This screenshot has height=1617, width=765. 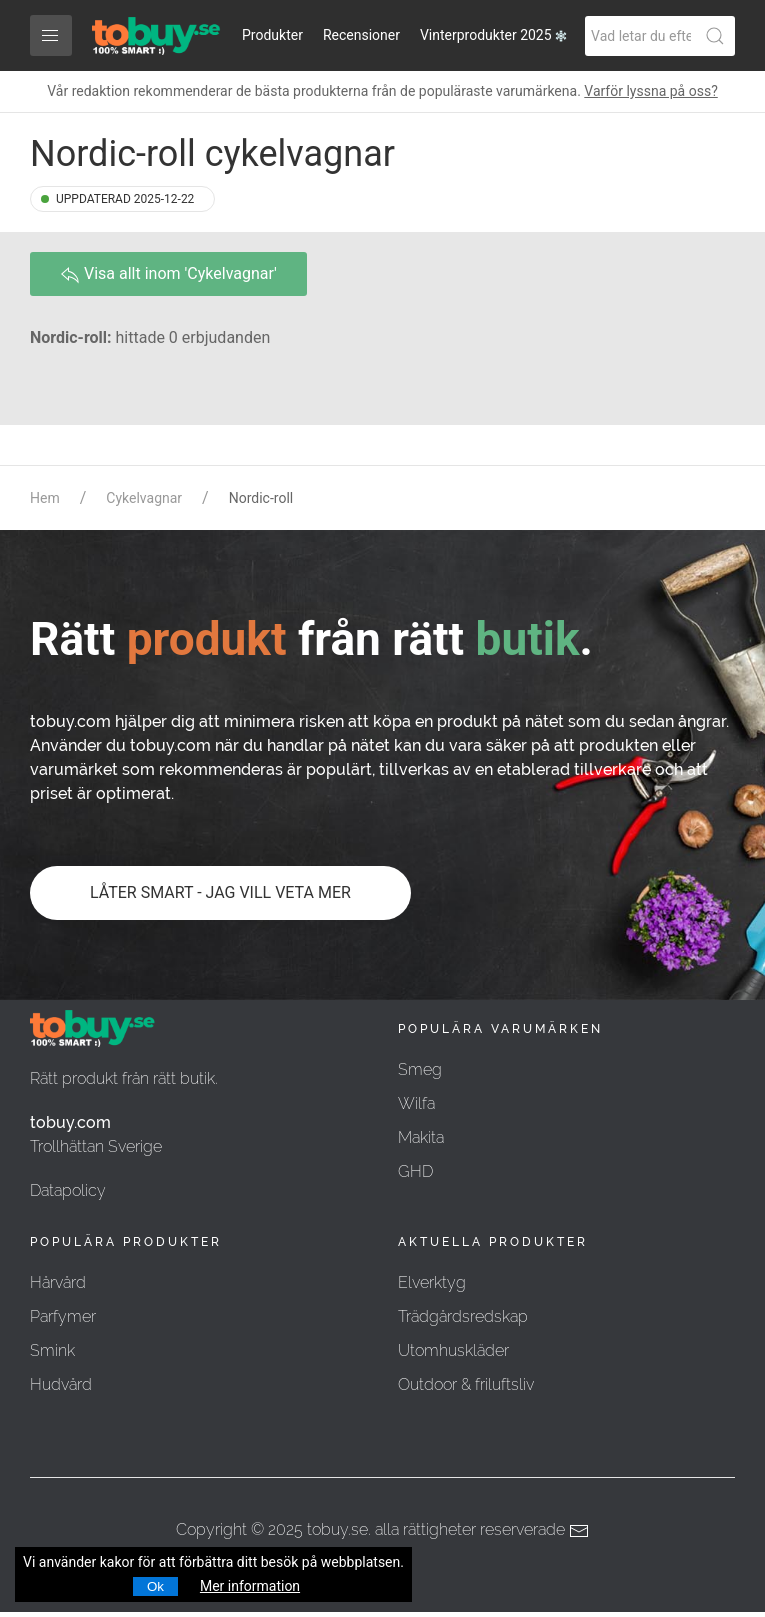 What do you see at coordinates (45, 498) in the screenshot?
I see `Hem` at bounding box center [45, 498].